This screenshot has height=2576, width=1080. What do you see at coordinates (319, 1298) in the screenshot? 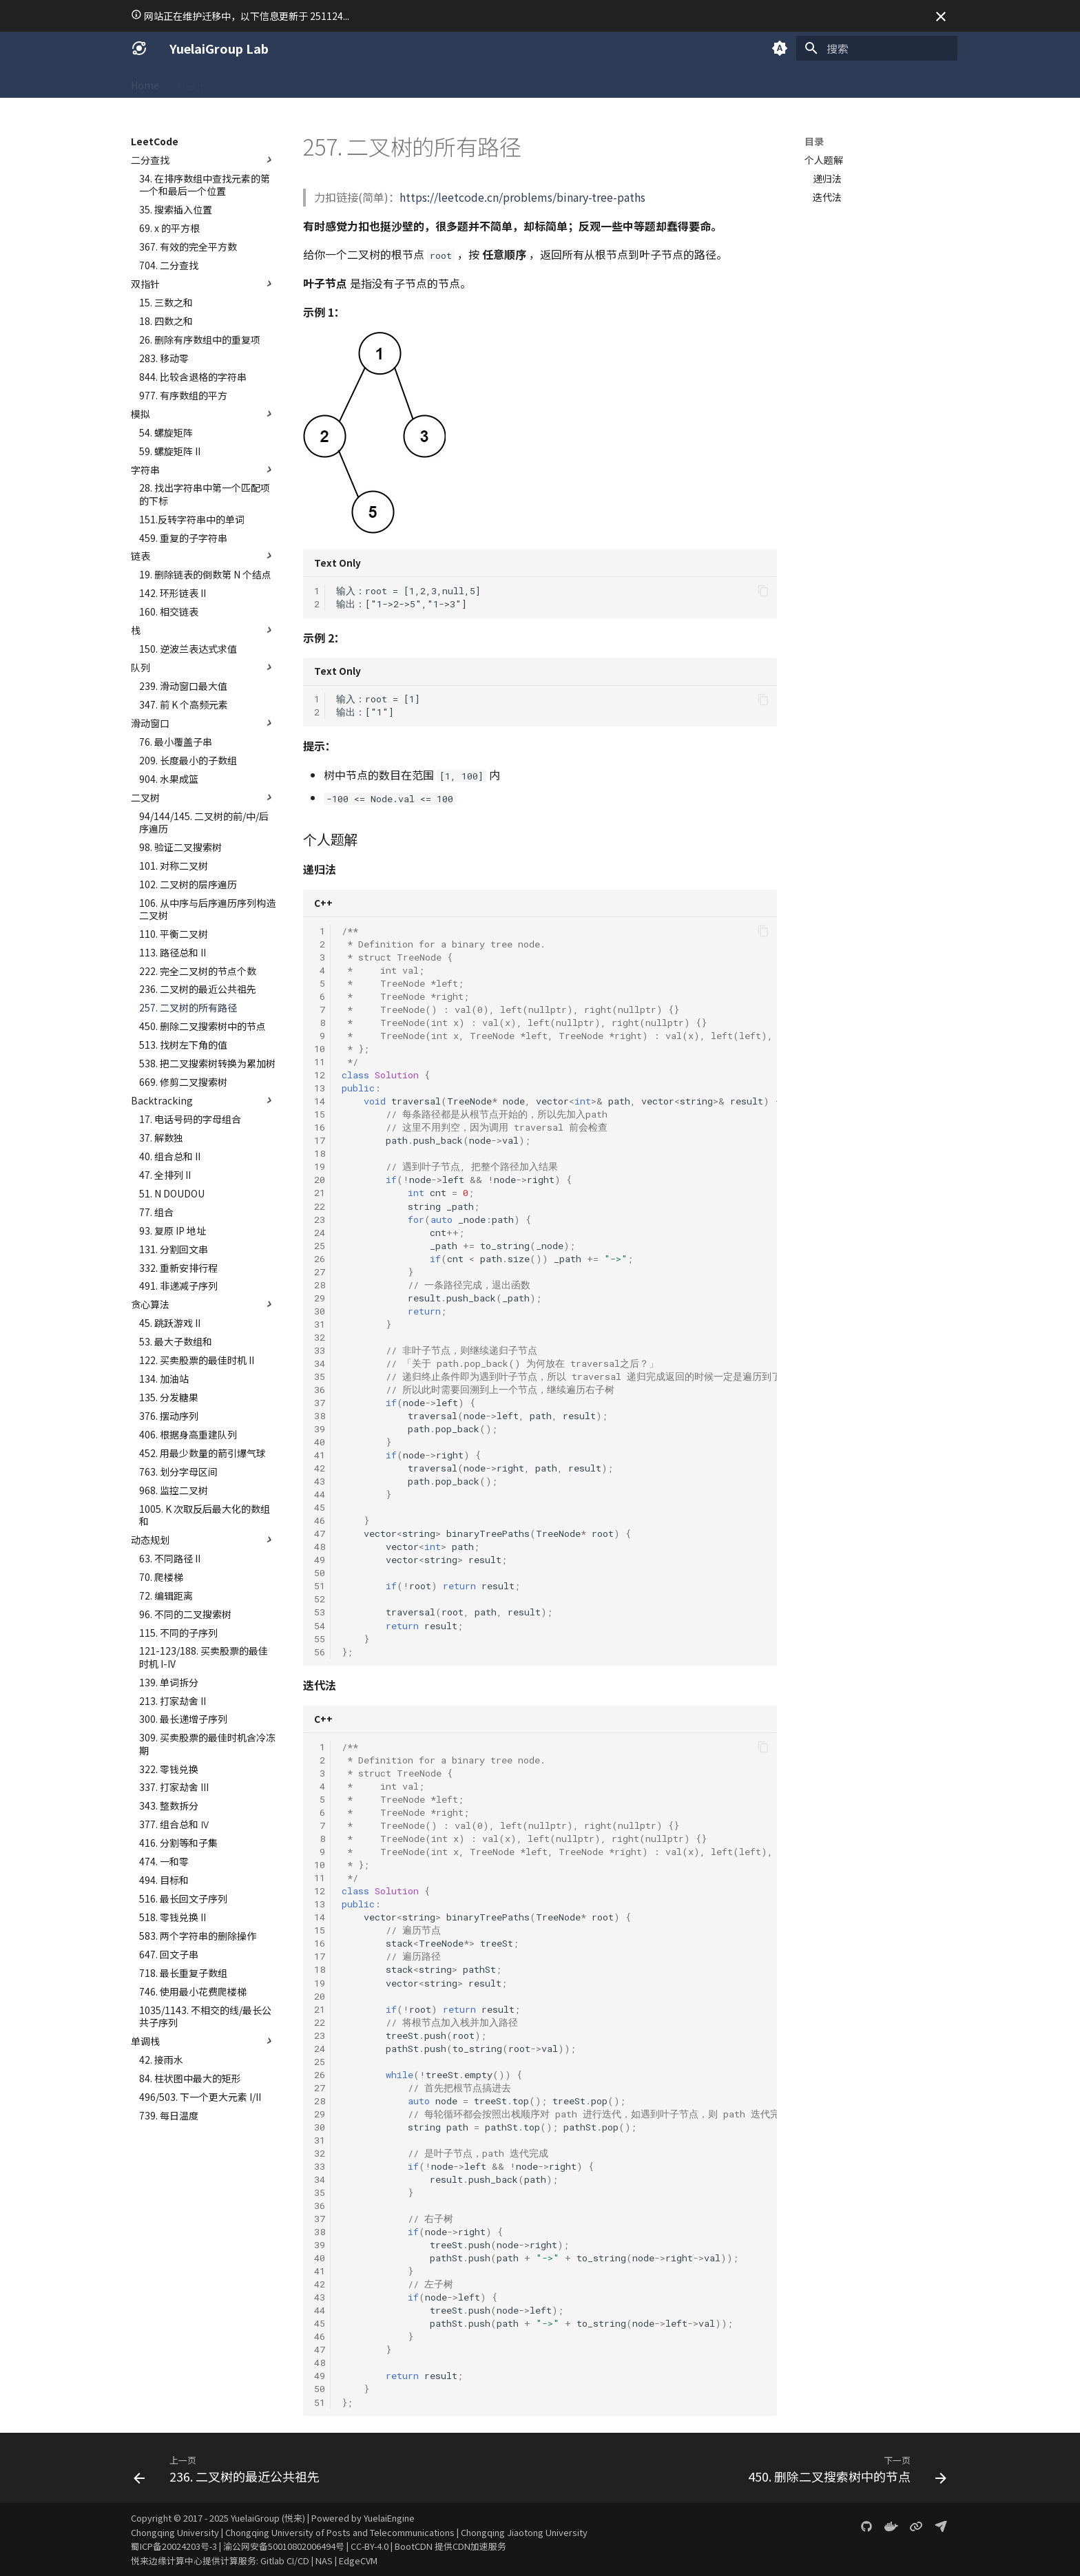
I see `29` at bounding box center [319, 1298].